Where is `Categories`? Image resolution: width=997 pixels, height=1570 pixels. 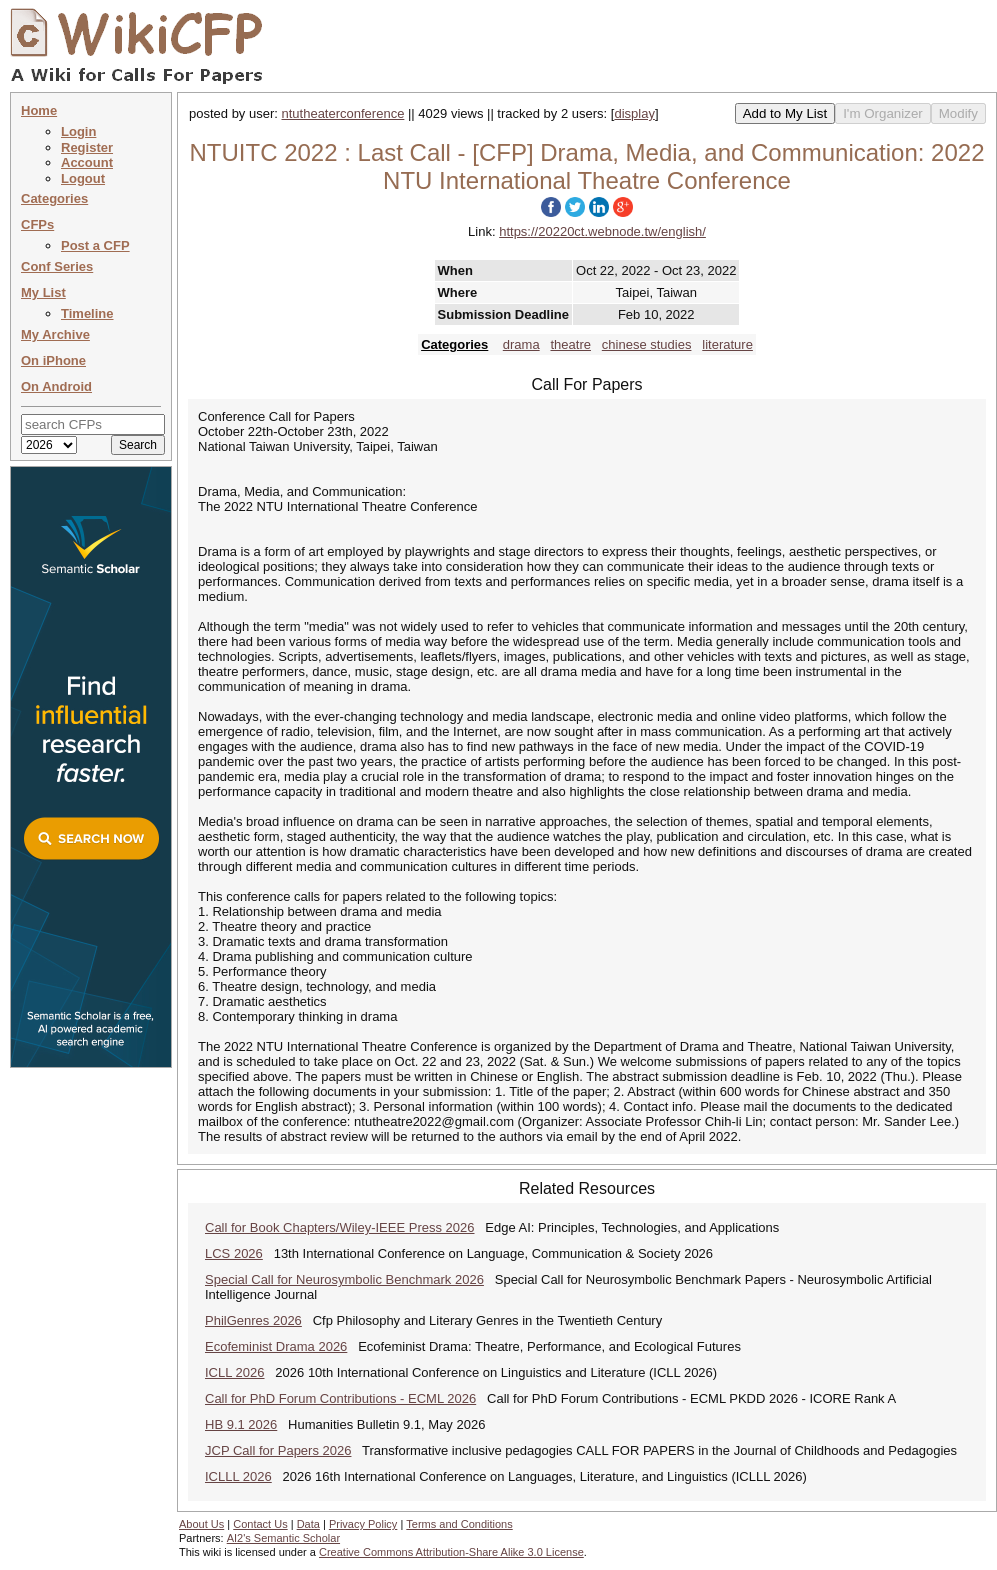
Categories is located at coordinates (54, 198).